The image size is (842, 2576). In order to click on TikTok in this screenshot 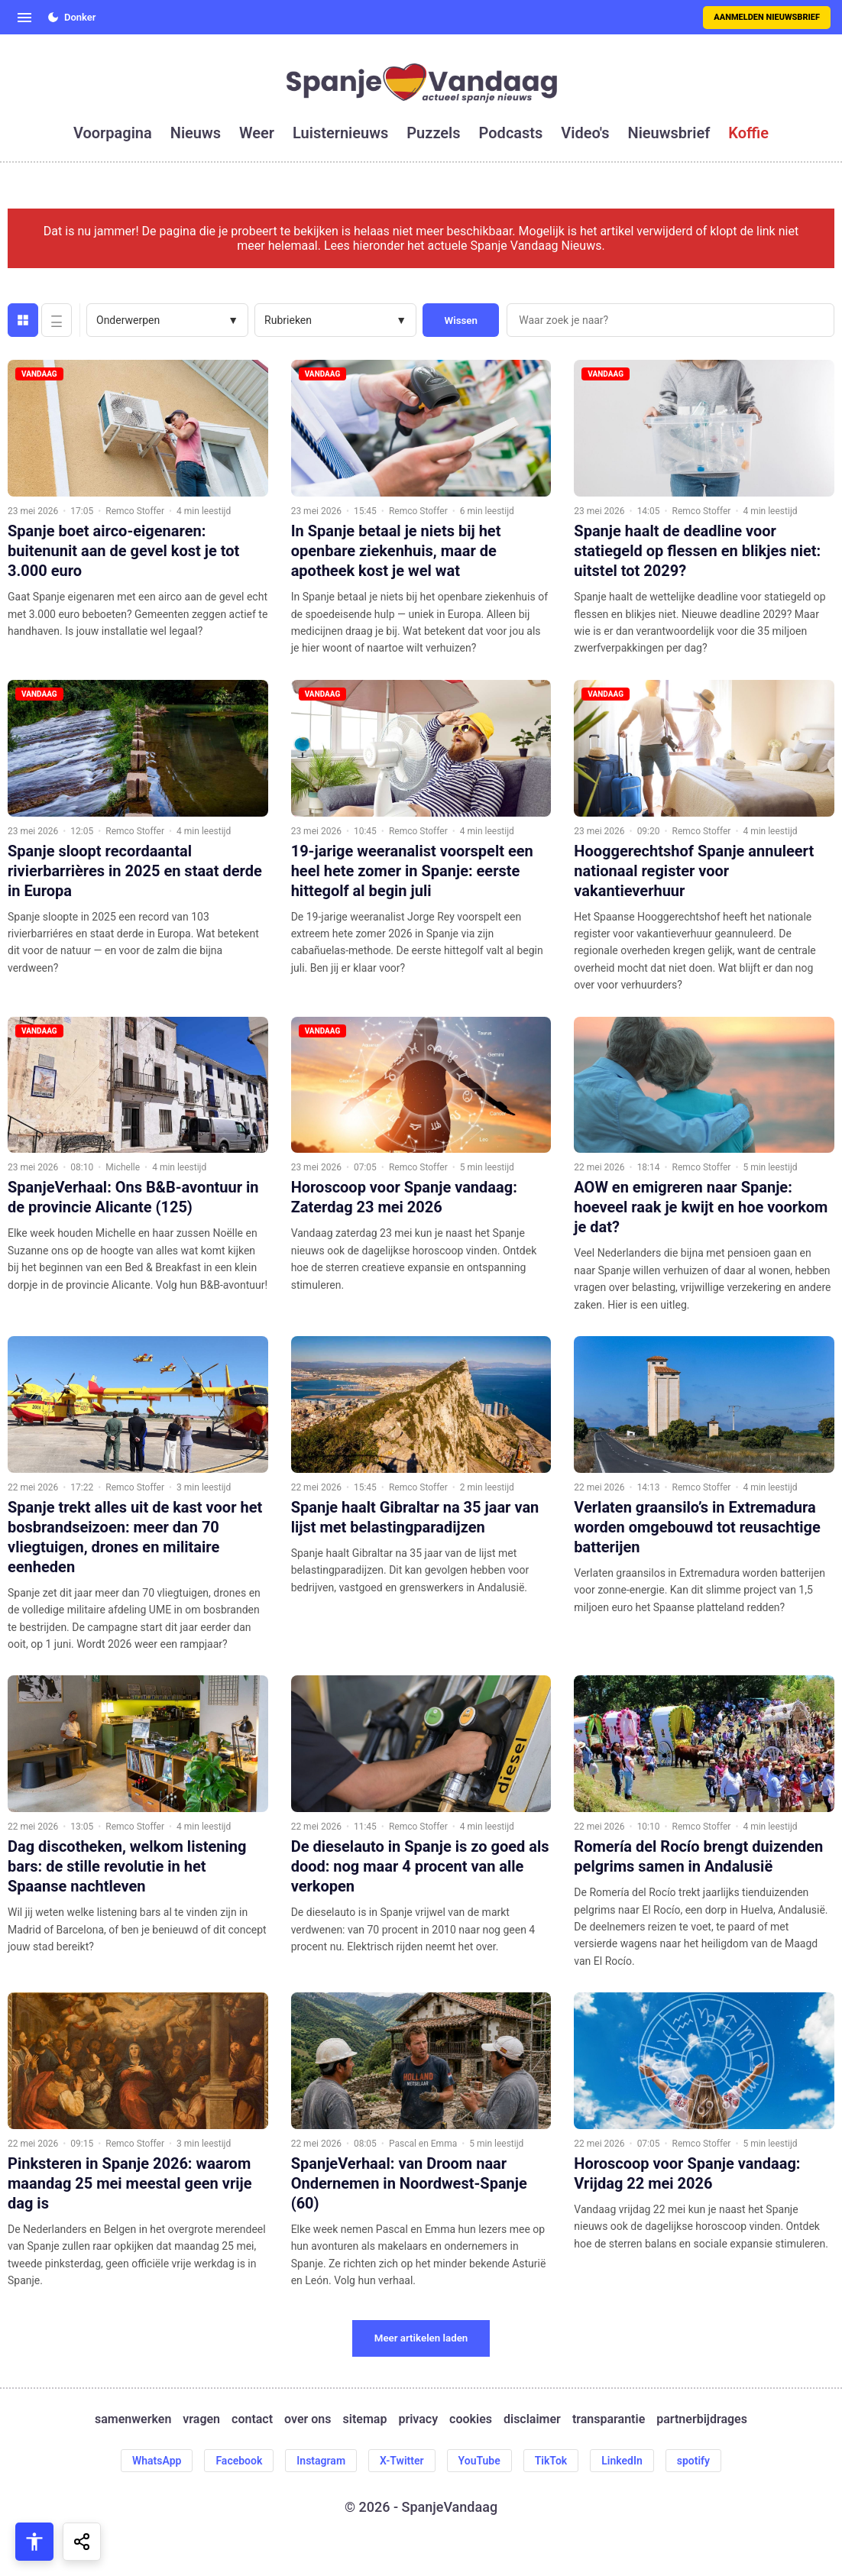, I will do `click(551, 2461)`.